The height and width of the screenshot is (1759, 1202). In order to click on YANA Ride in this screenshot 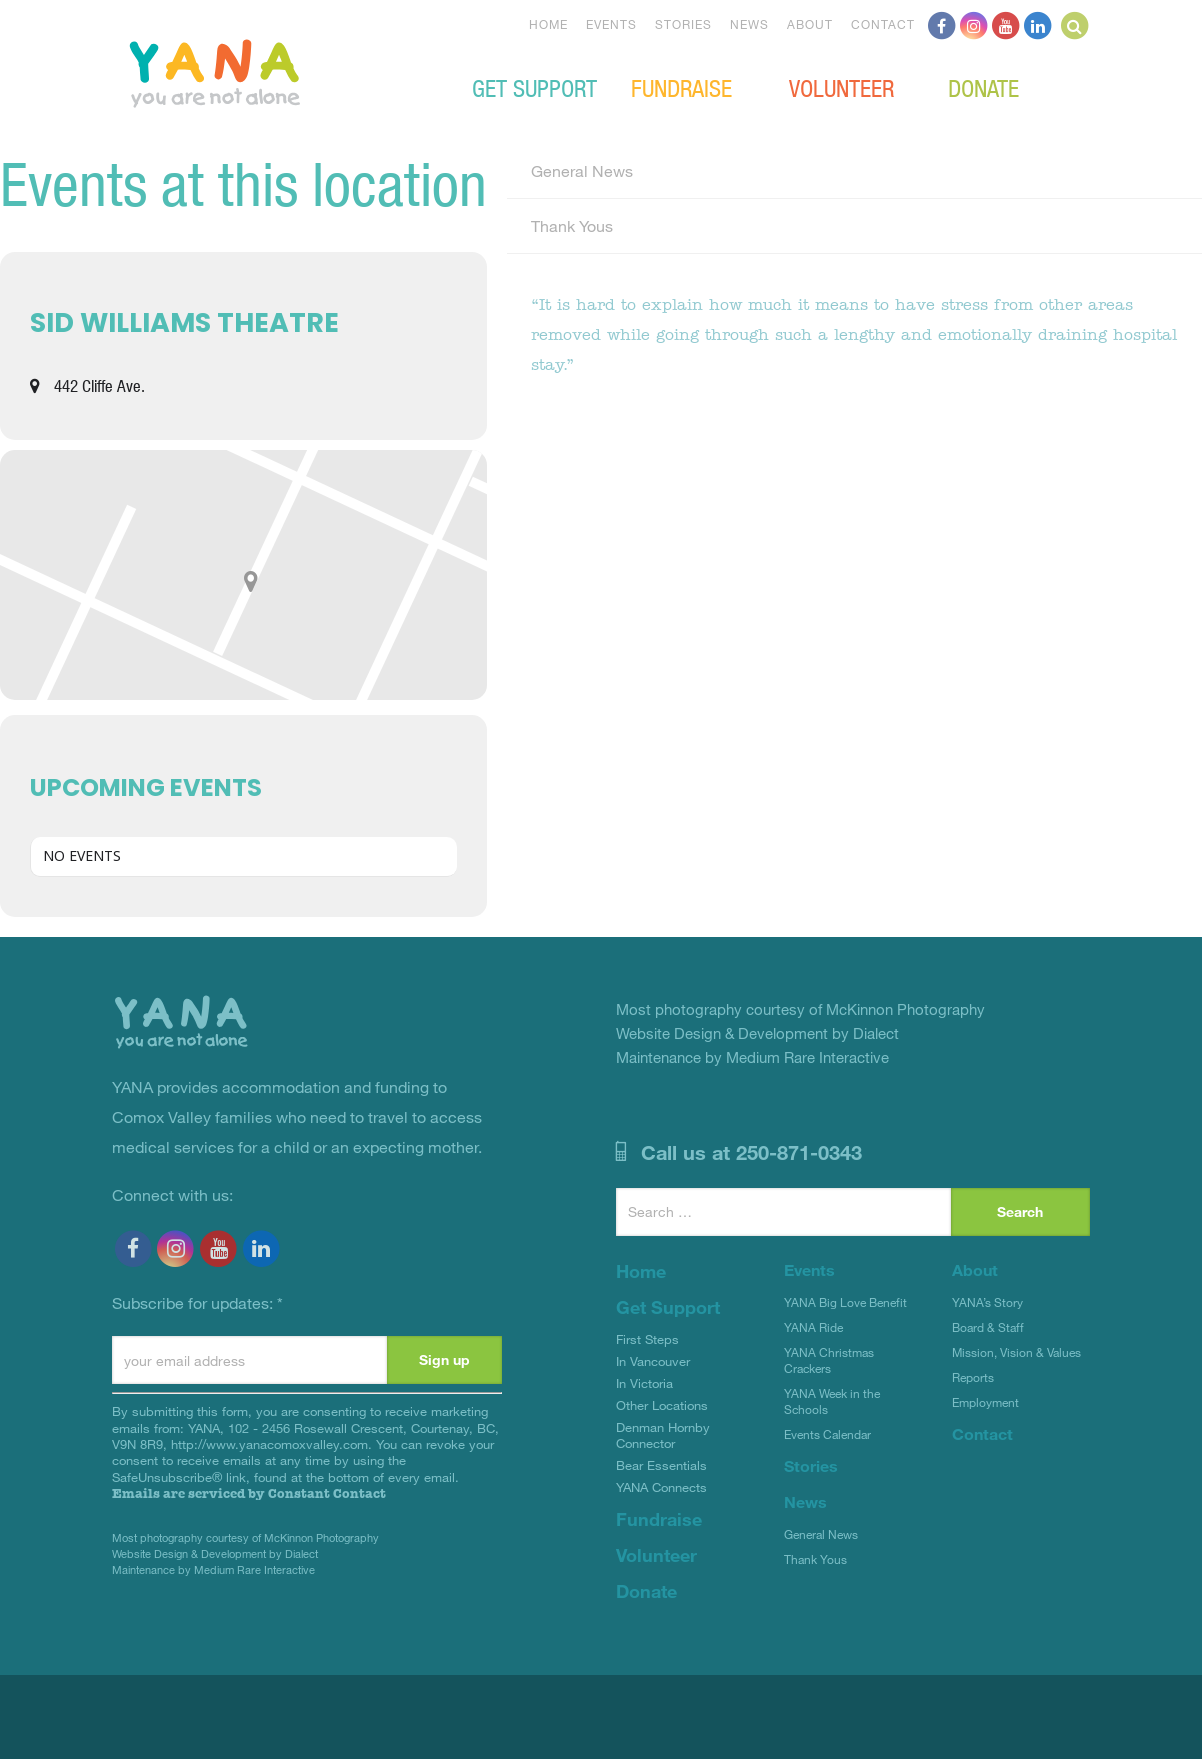, I will do `click(813, 1327)`.